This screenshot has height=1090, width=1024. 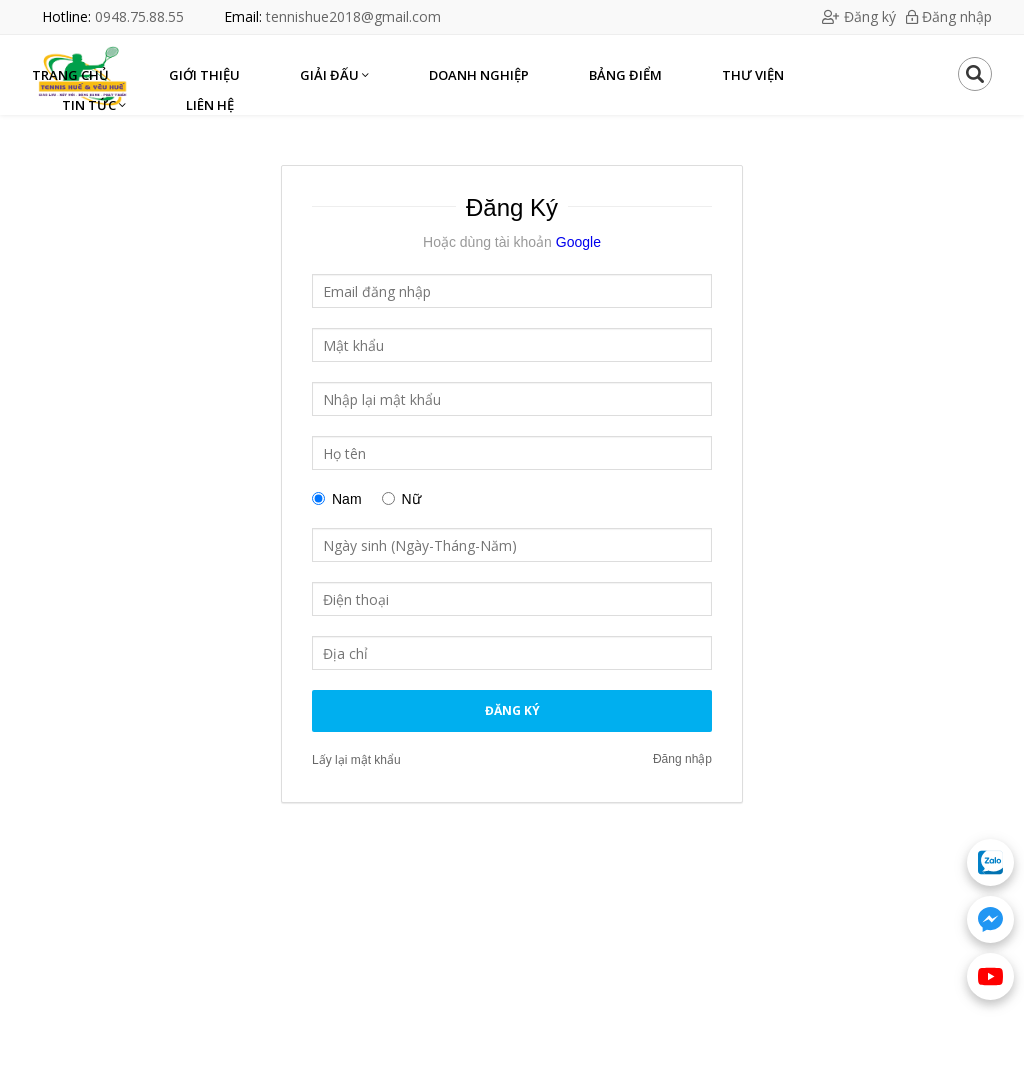 What do you see at coordinates (353, 16) in the screenshot?
I see `tennishue2018@gmail.com` at bounding box center [353, 16].